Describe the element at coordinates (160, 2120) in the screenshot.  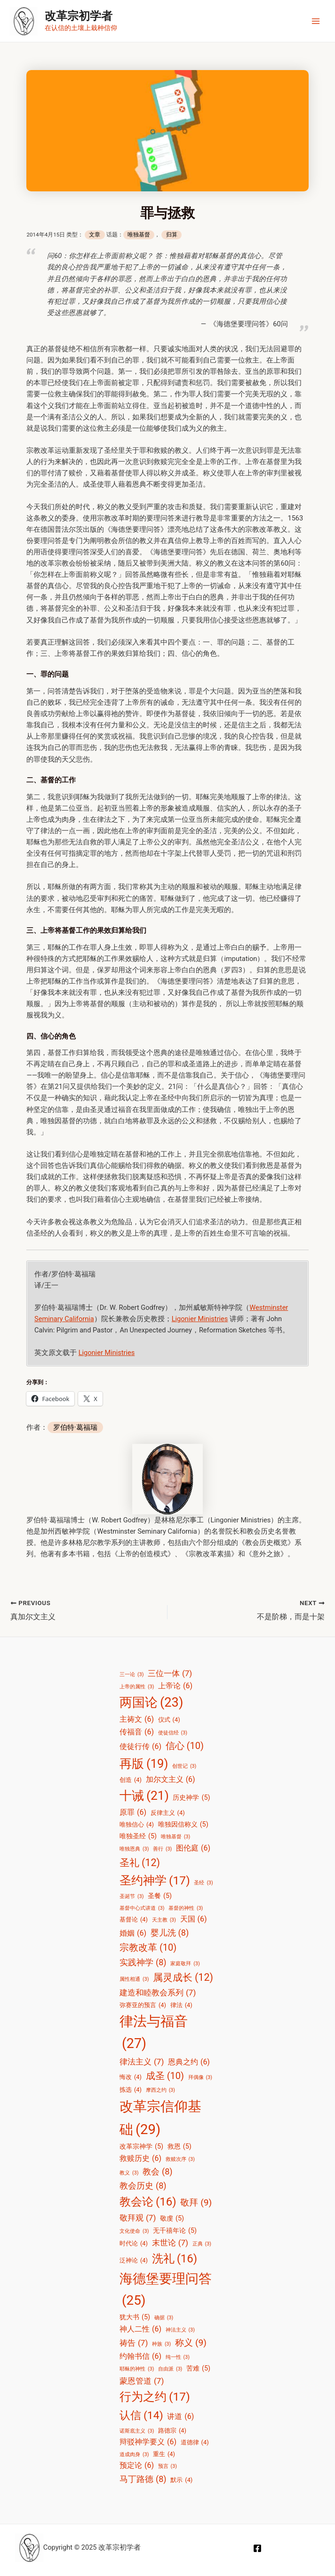
I see `改革宗信仰基础 [改革宗信仰基础 (29 项)]` at that location.